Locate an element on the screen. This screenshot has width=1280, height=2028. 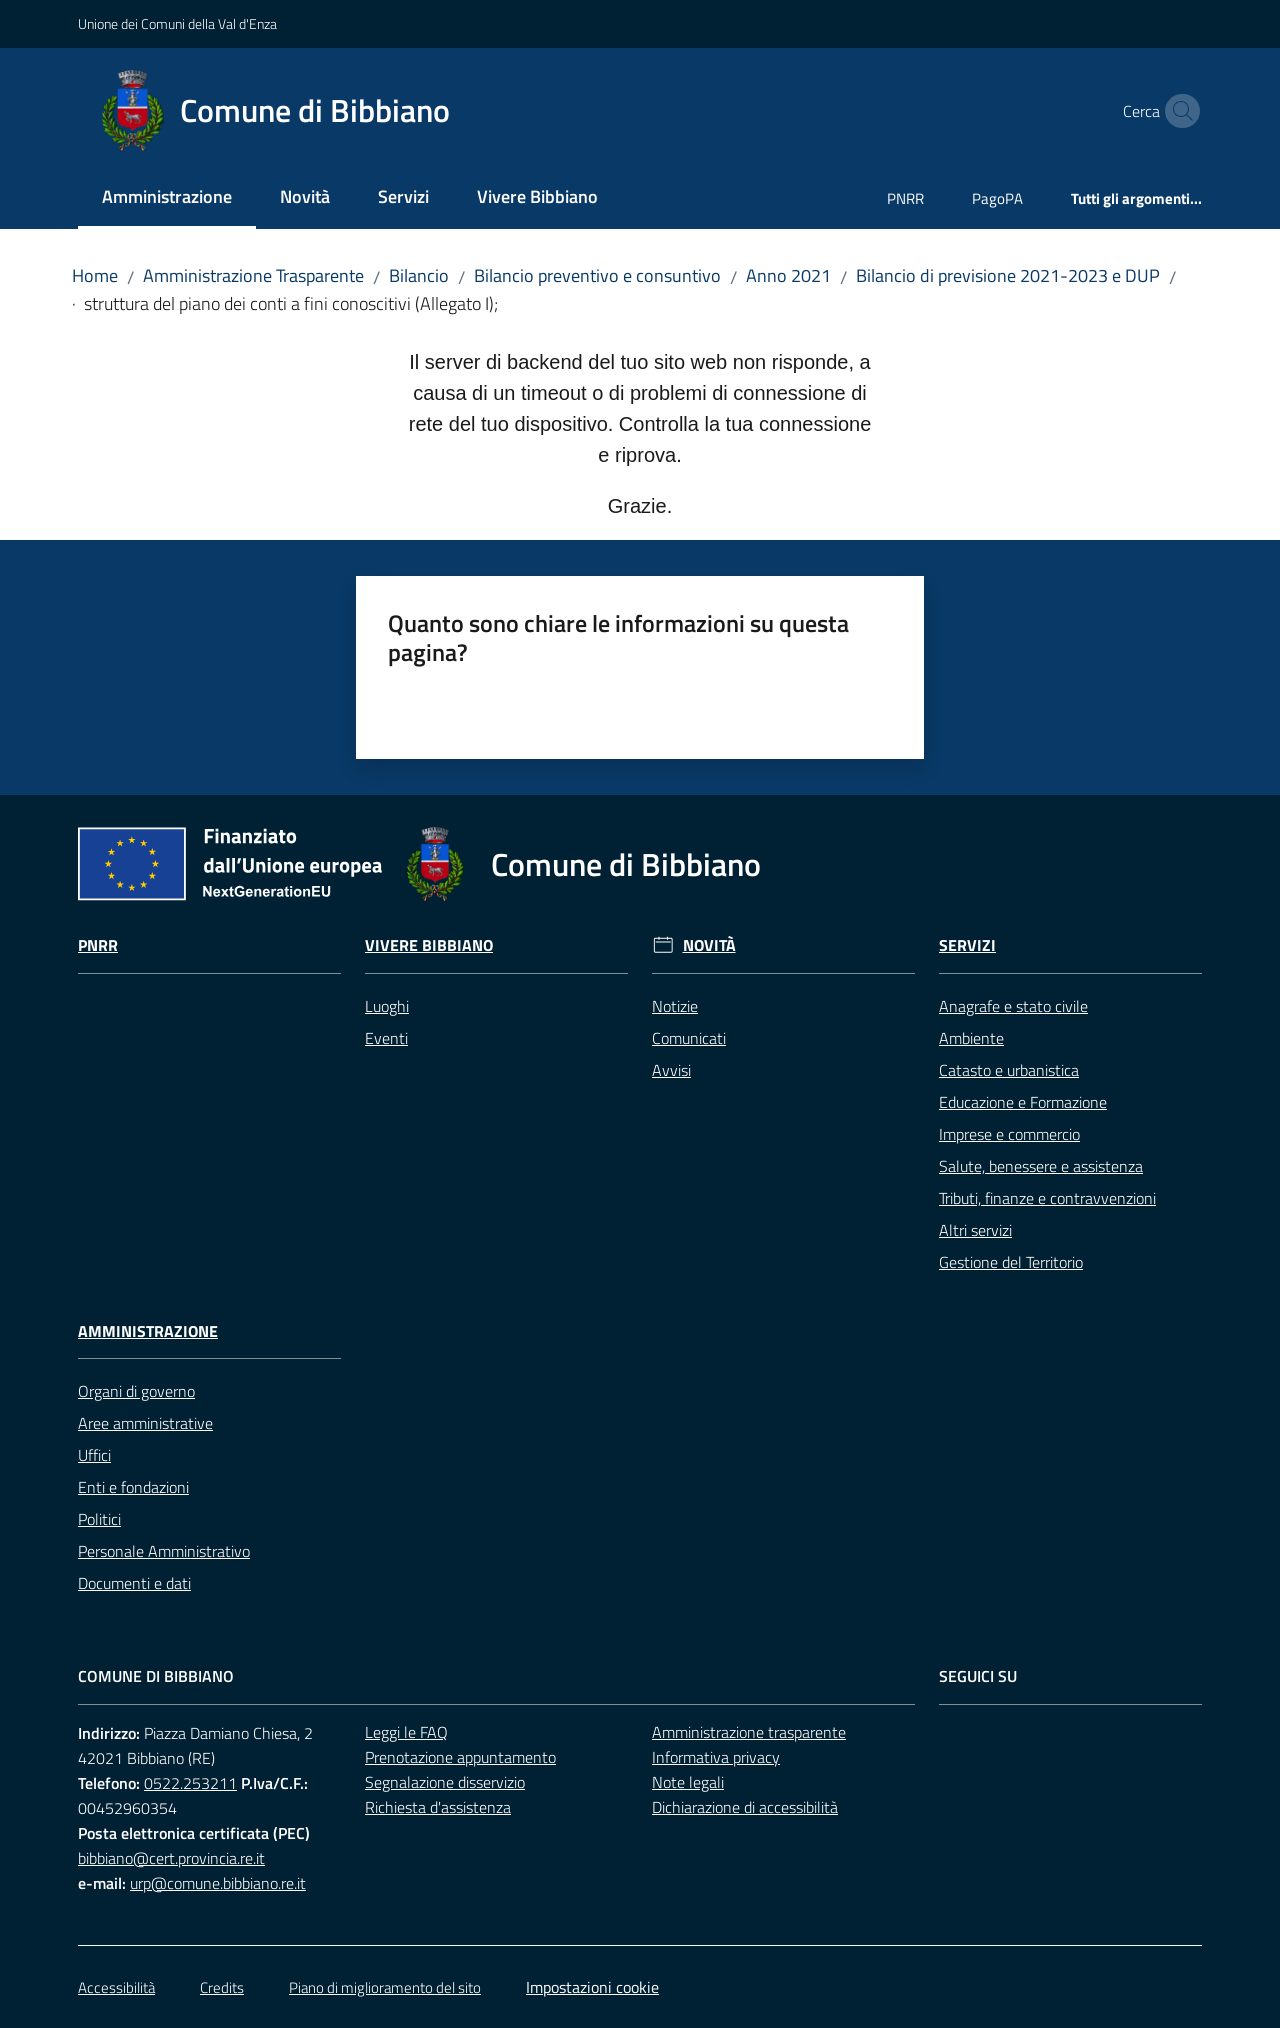
Avvisi is located at coordinates (671, 1070).